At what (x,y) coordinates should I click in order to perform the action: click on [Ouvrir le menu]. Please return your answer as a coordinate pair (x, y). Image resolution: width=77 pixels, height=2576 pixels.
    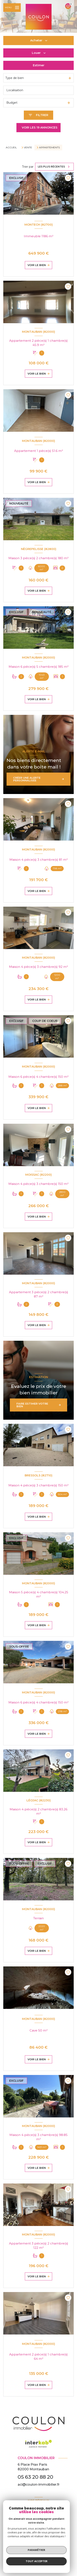
    Looking at the image, I should click on (12, 7).